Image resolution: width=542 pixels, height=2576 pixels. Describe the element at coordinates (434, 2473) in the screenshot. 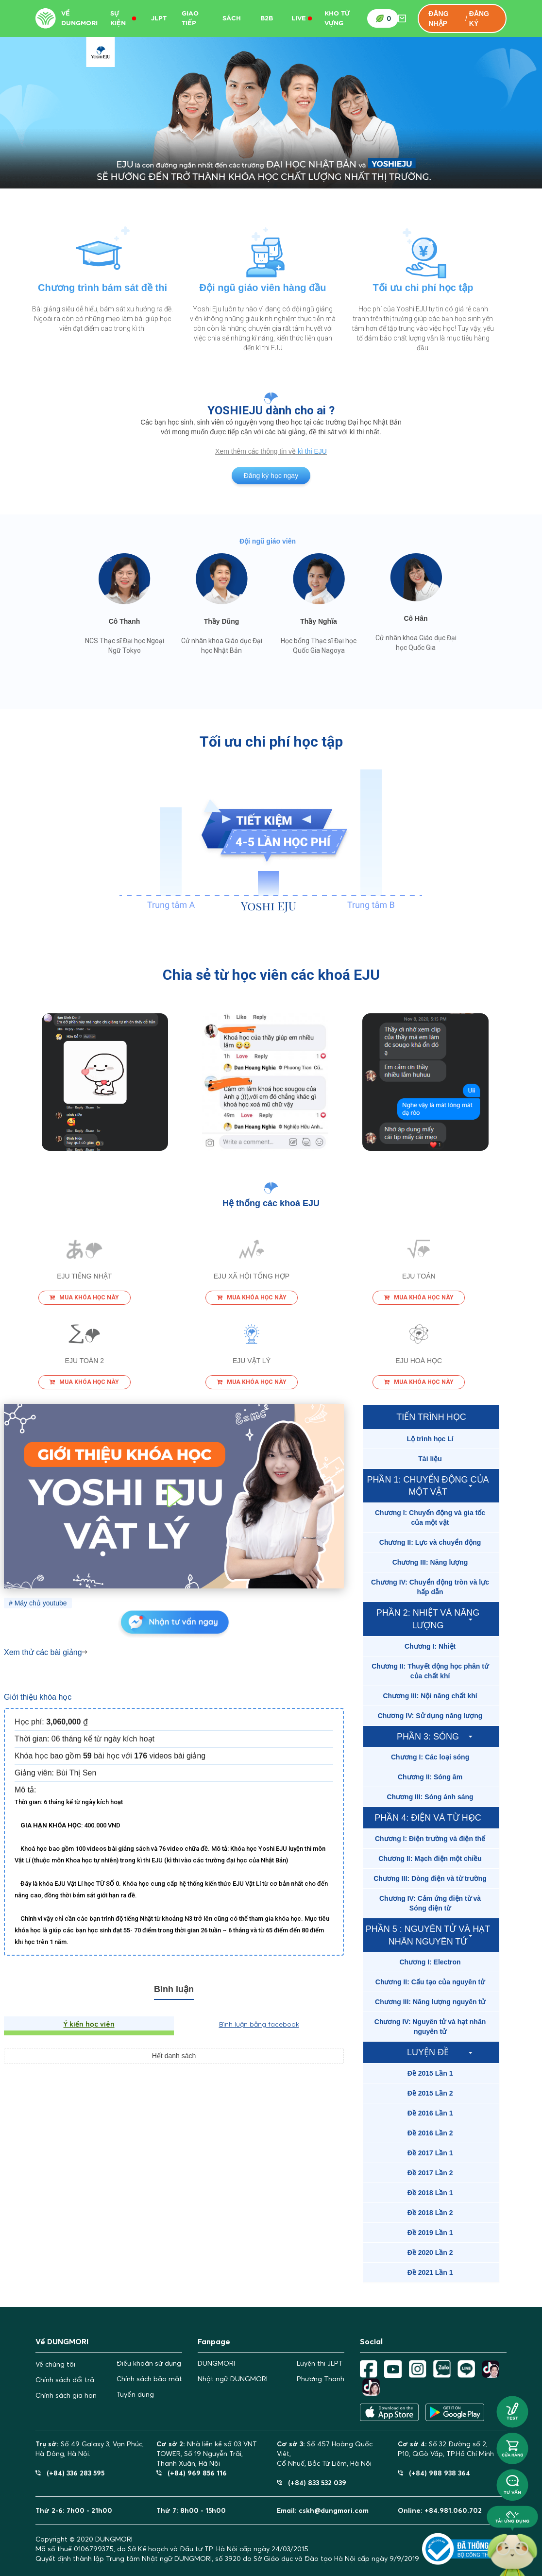

I see `(+84) 988 938 364` at that location.